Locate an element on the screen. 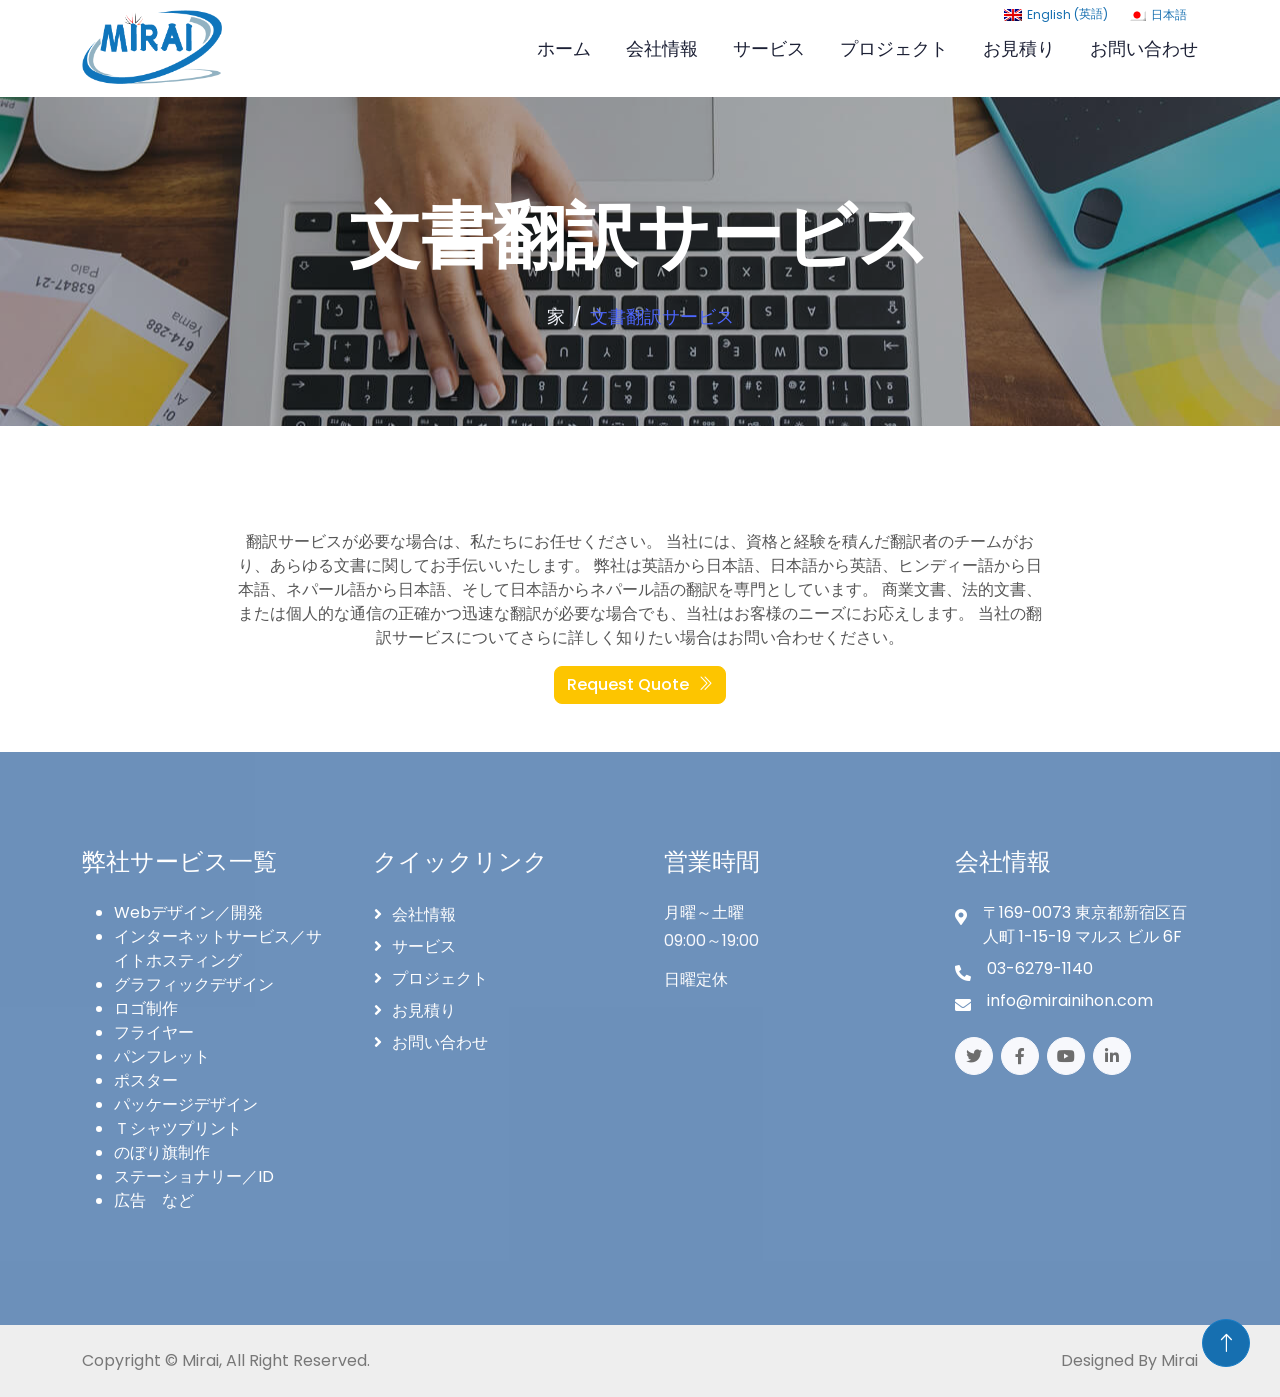 The height and width of the screenshot is (1397, 1280). 会社情報 is located at coordinates (662, 48).